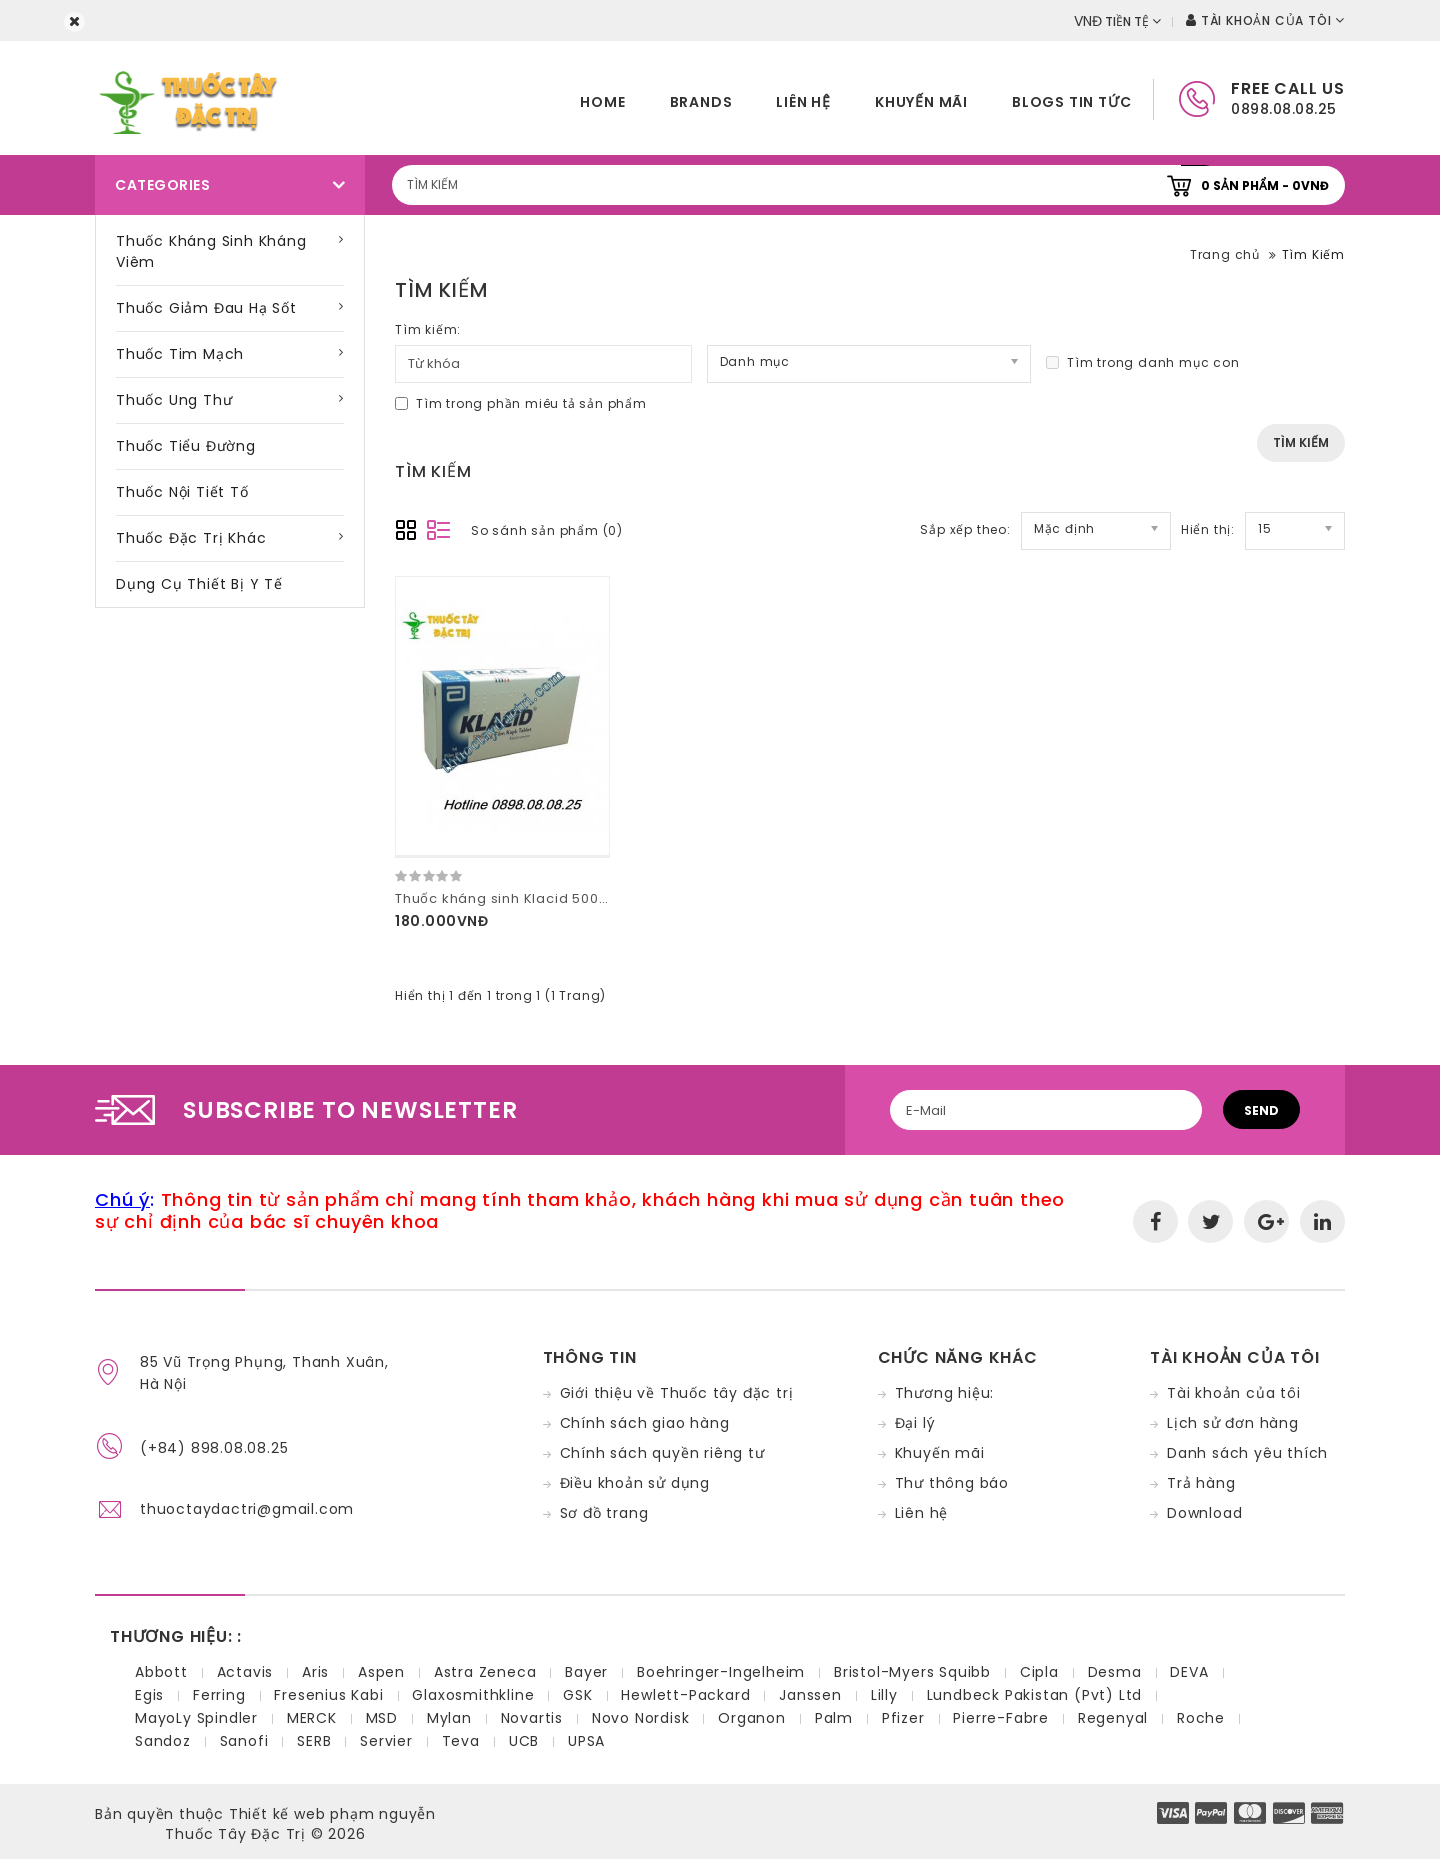 Image resolution: width=1440 pixels, height=1859 pixels. I want to click on Lundbeck Pakistan (Pvt) Ltd, so click(1035, 1695).